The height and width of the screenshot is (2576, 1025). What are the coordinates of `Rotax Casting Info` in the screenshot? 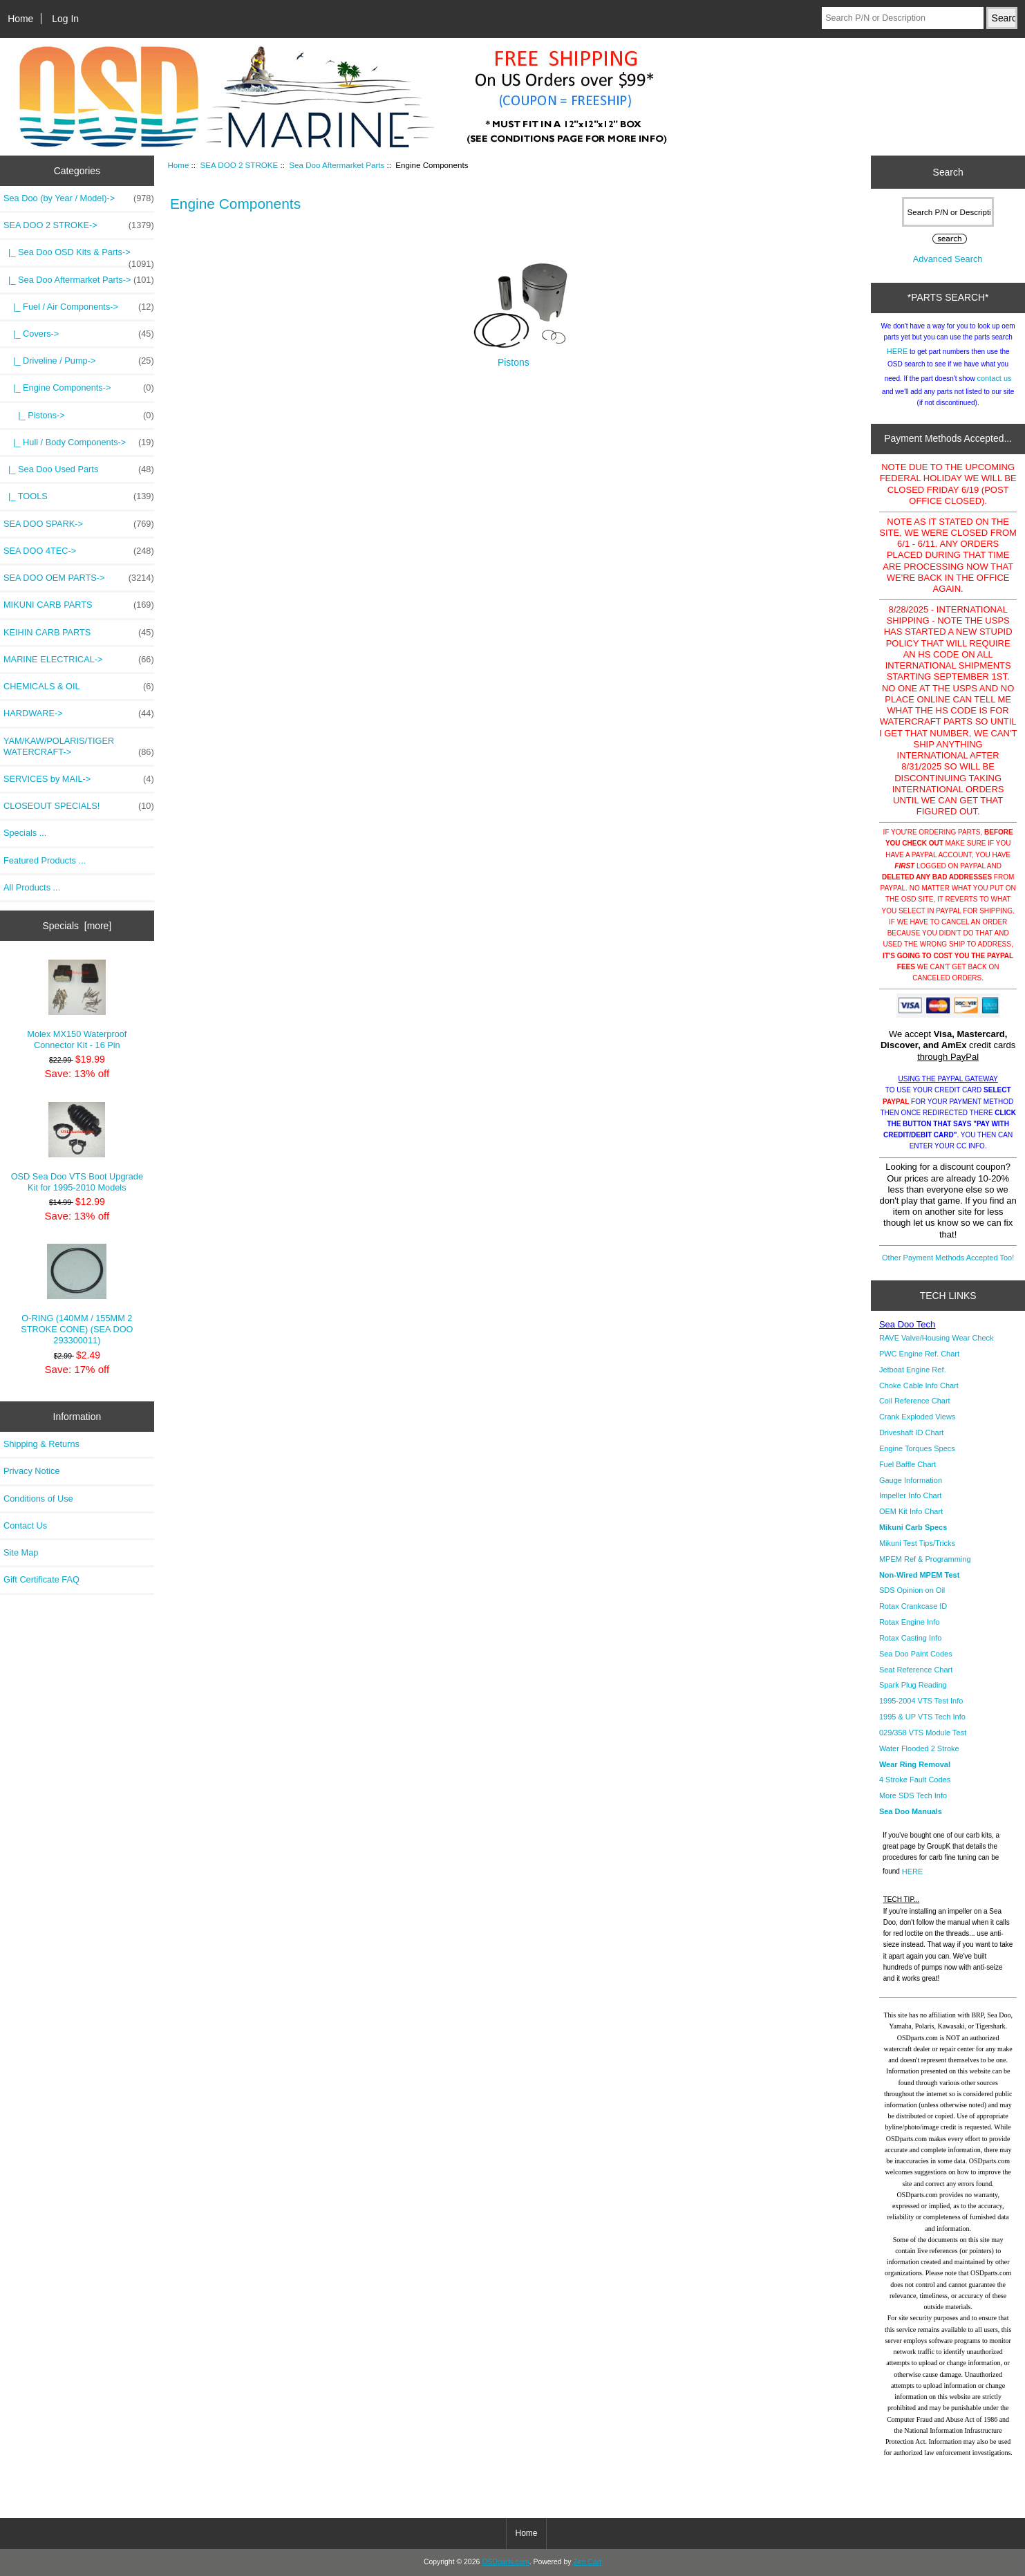 It's located at (910, 1638).